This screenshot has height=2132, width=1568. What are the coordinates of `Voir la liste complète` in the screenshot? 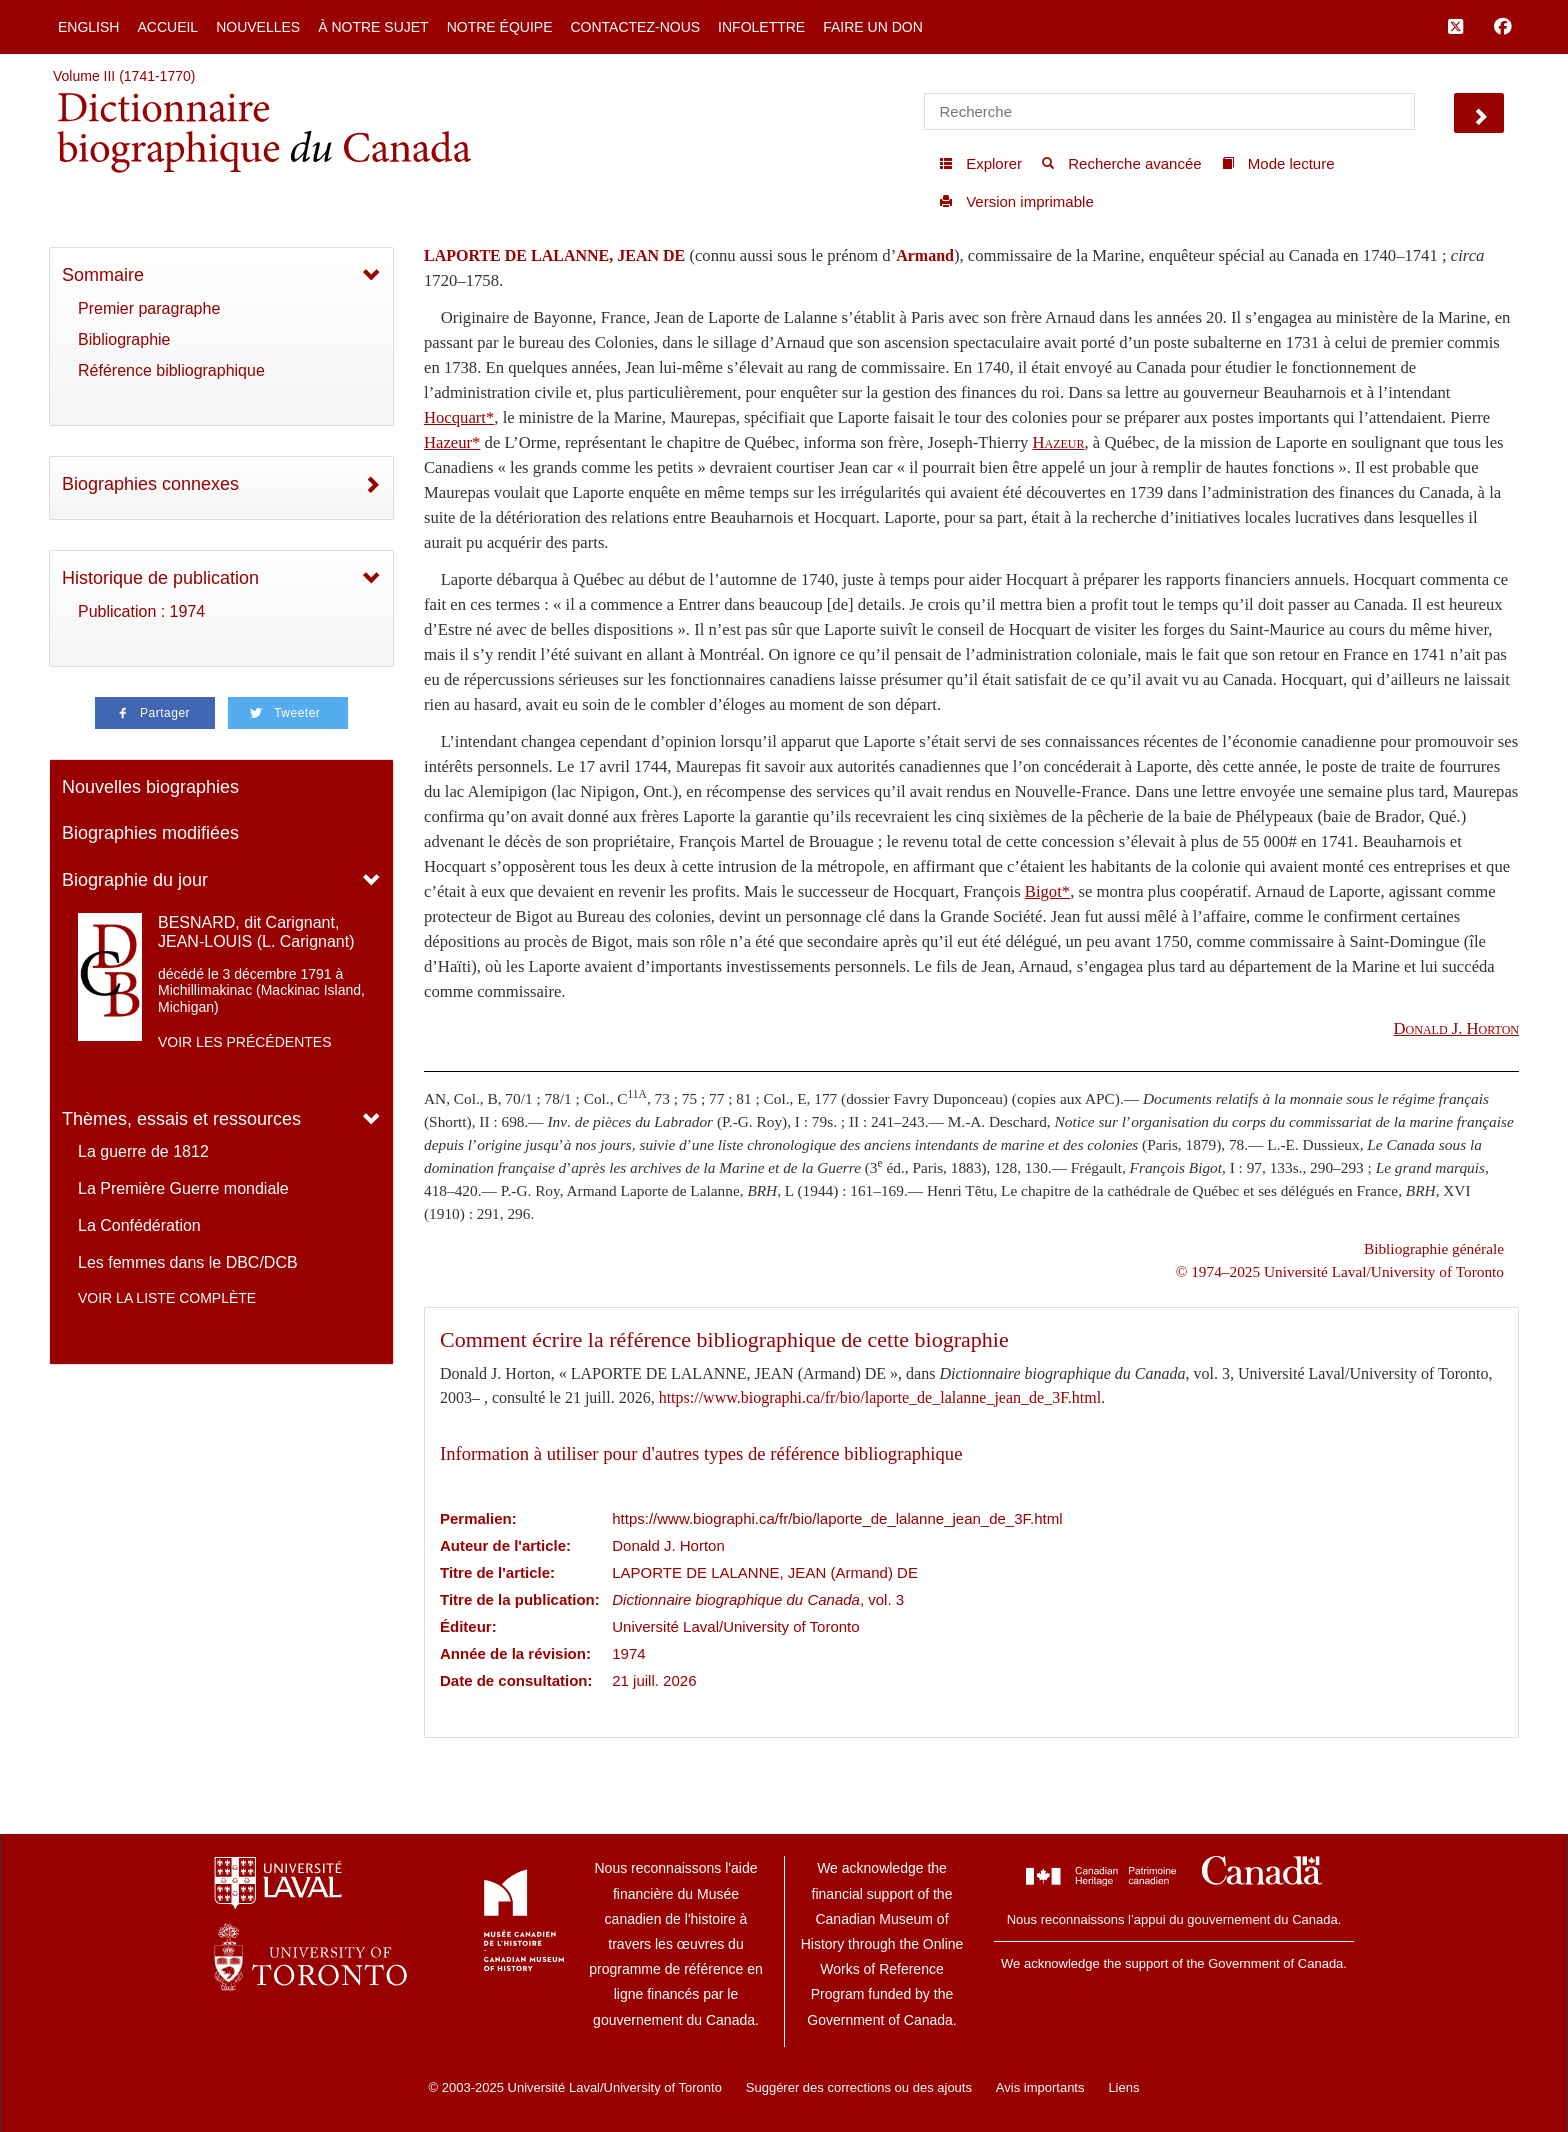 It's located at (167, 1298).